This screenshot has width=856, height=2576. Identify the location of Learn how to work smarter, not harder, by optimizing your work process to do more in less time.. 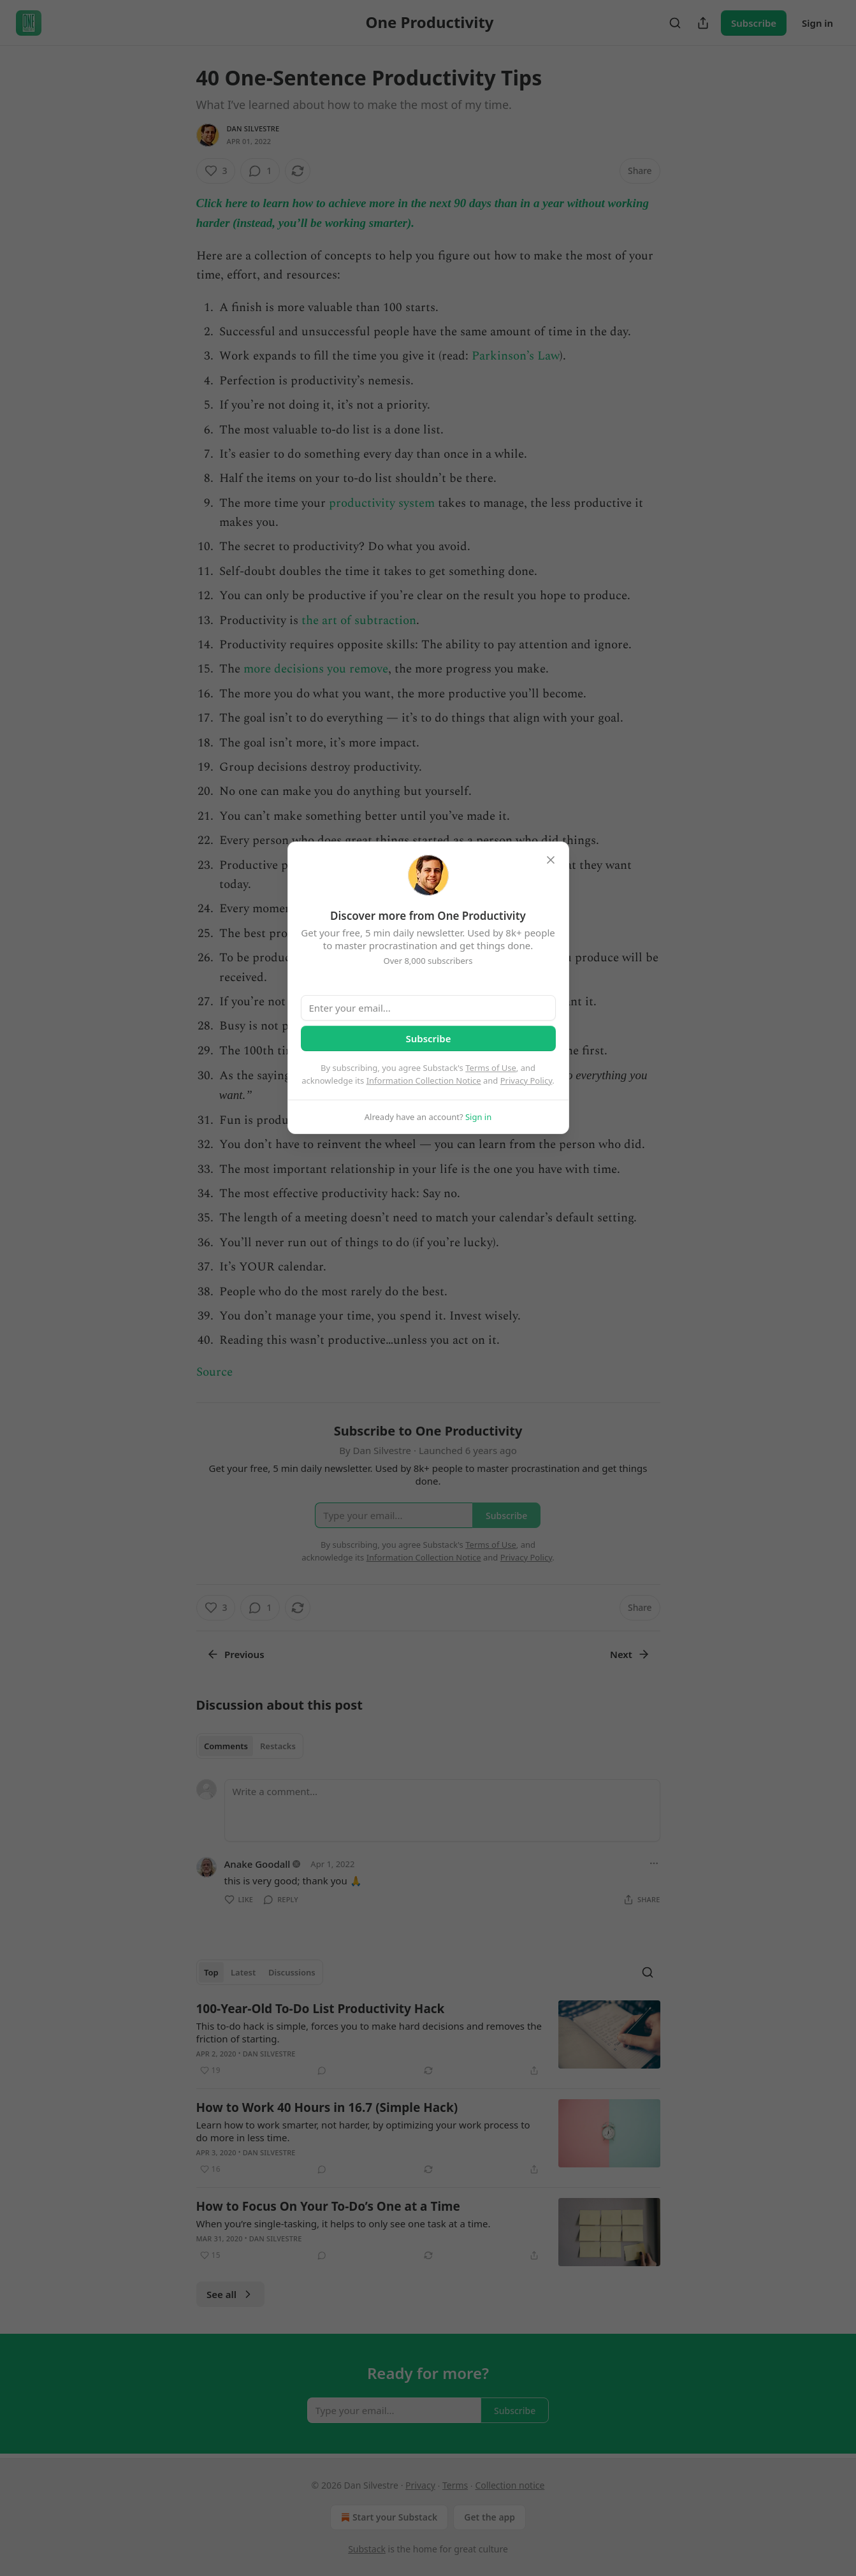
(363, 2131).